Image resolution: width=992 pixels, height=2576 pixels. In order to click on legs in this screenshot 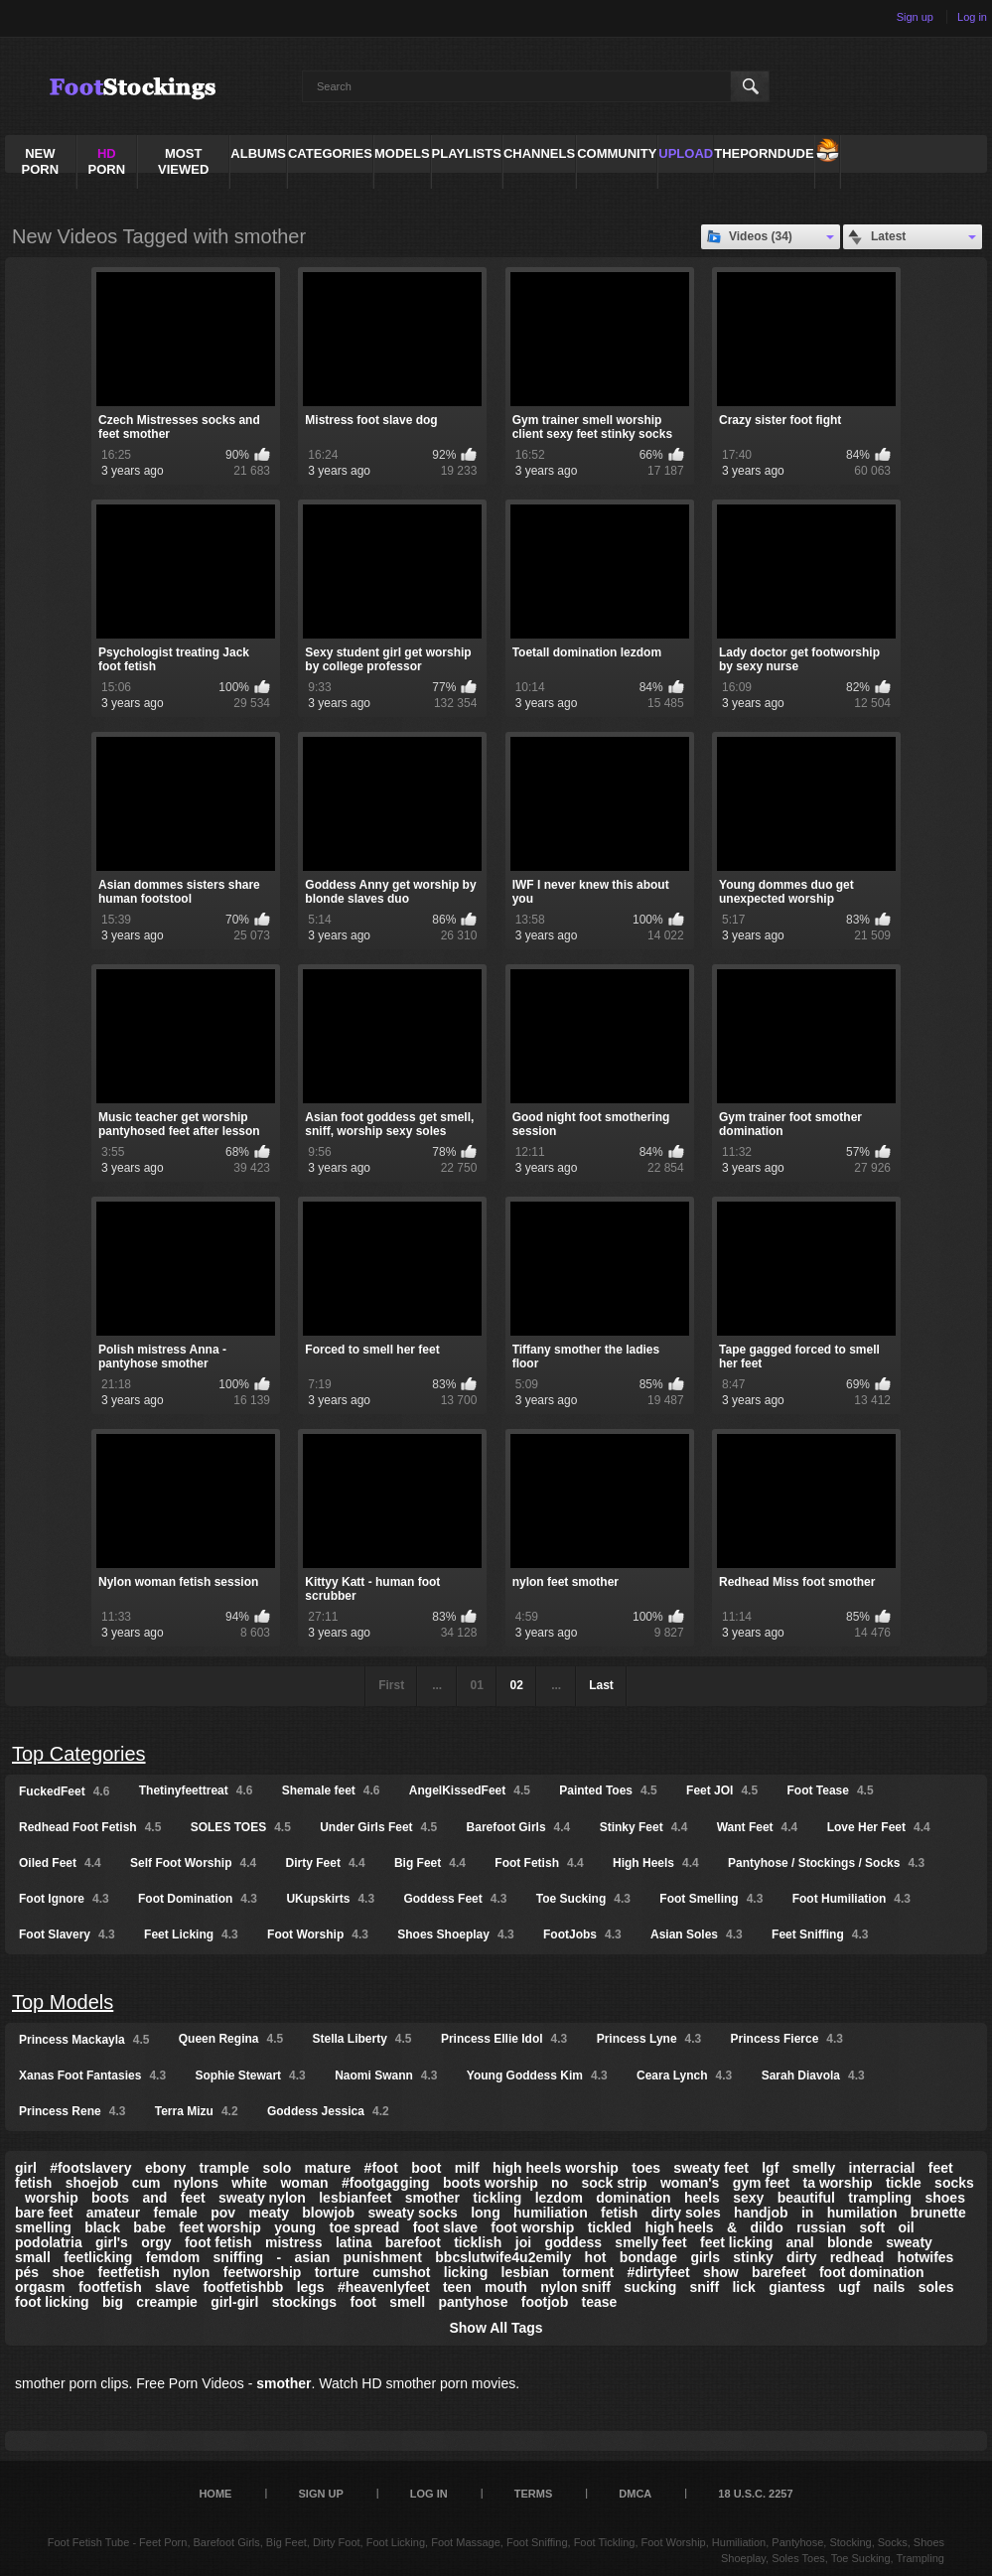, I will do `click(311, 2287)`.